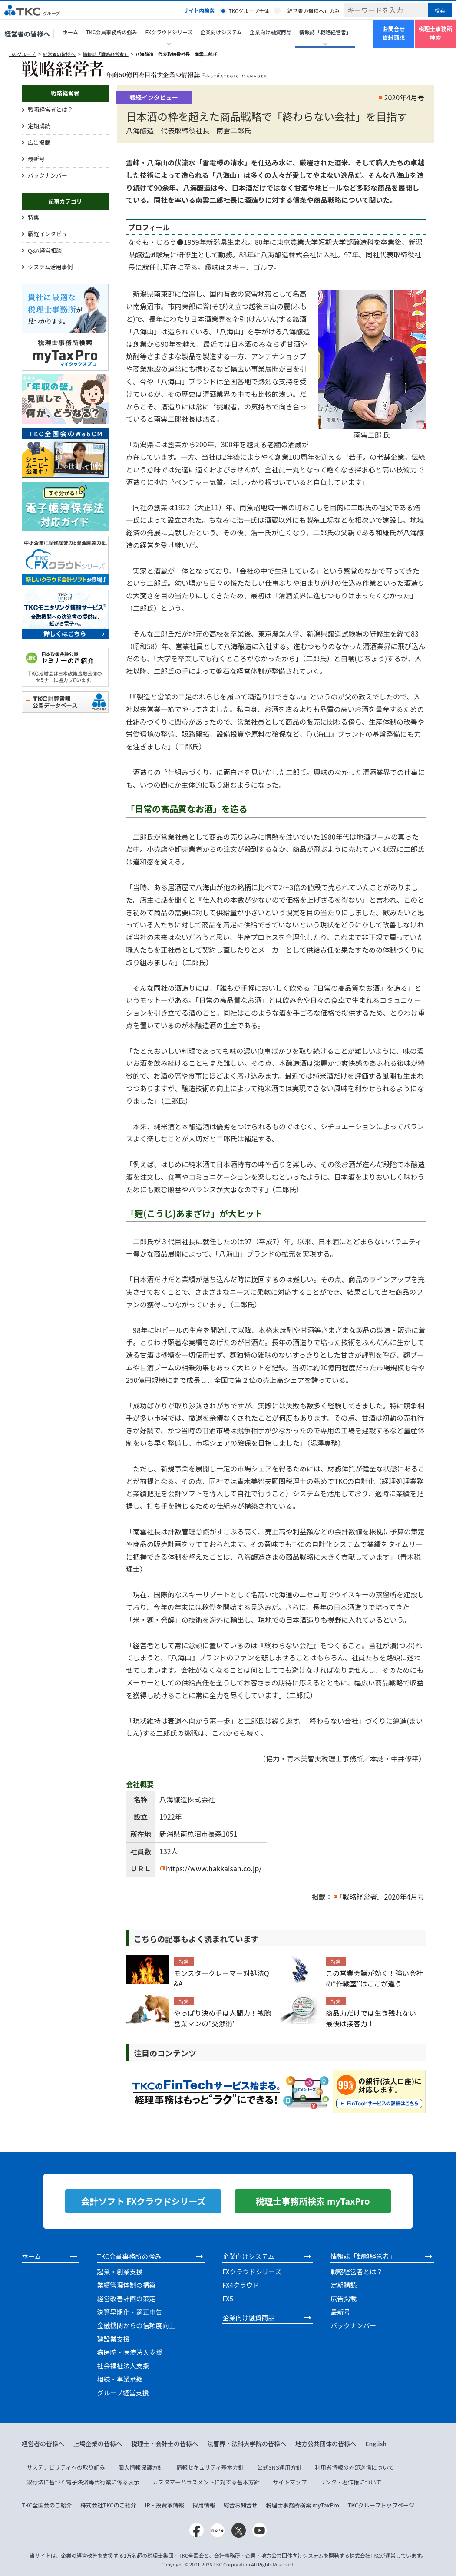  I want to click on 経営者の皆様へ, so click(27, 33).